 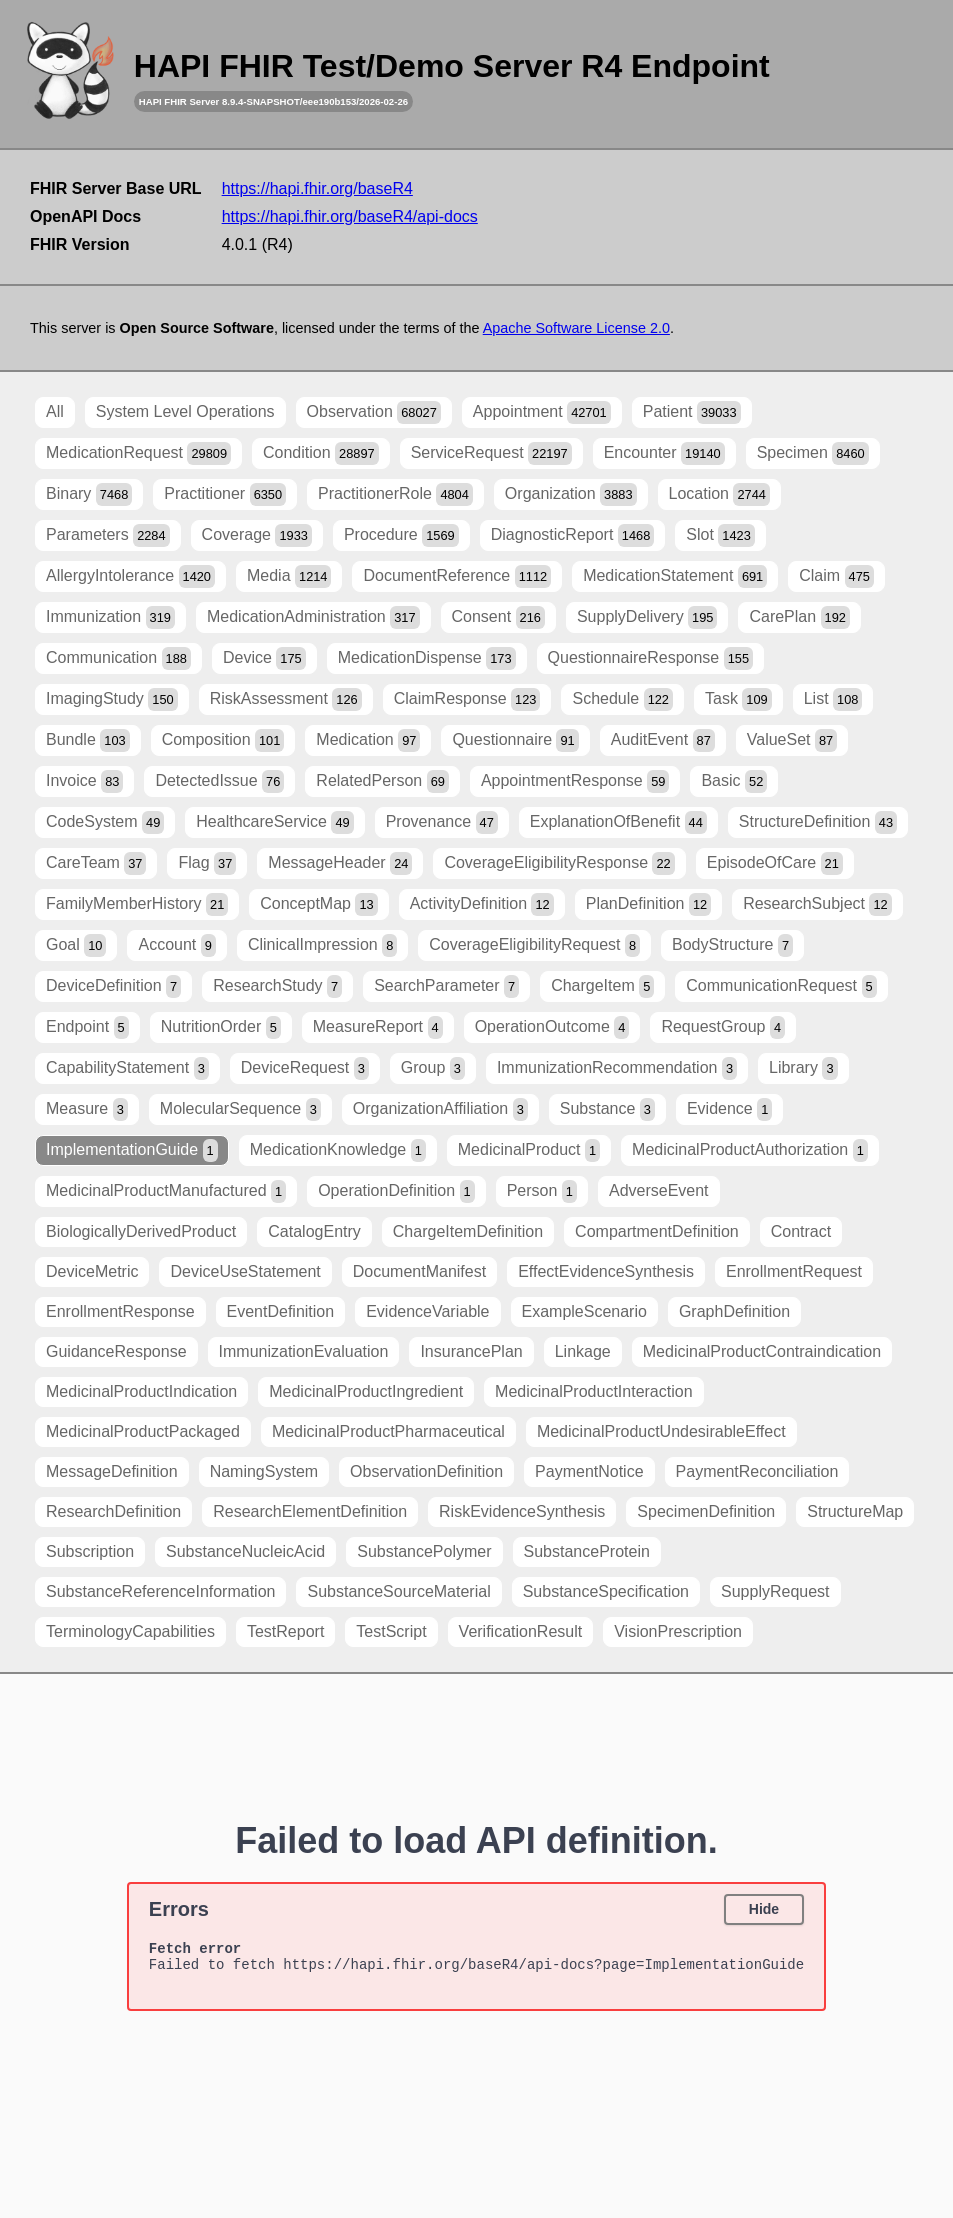 What do you see at coordinates (382, 781) in the screenshot?
I see `RelatedPerson` at bounding box center [382, 781].